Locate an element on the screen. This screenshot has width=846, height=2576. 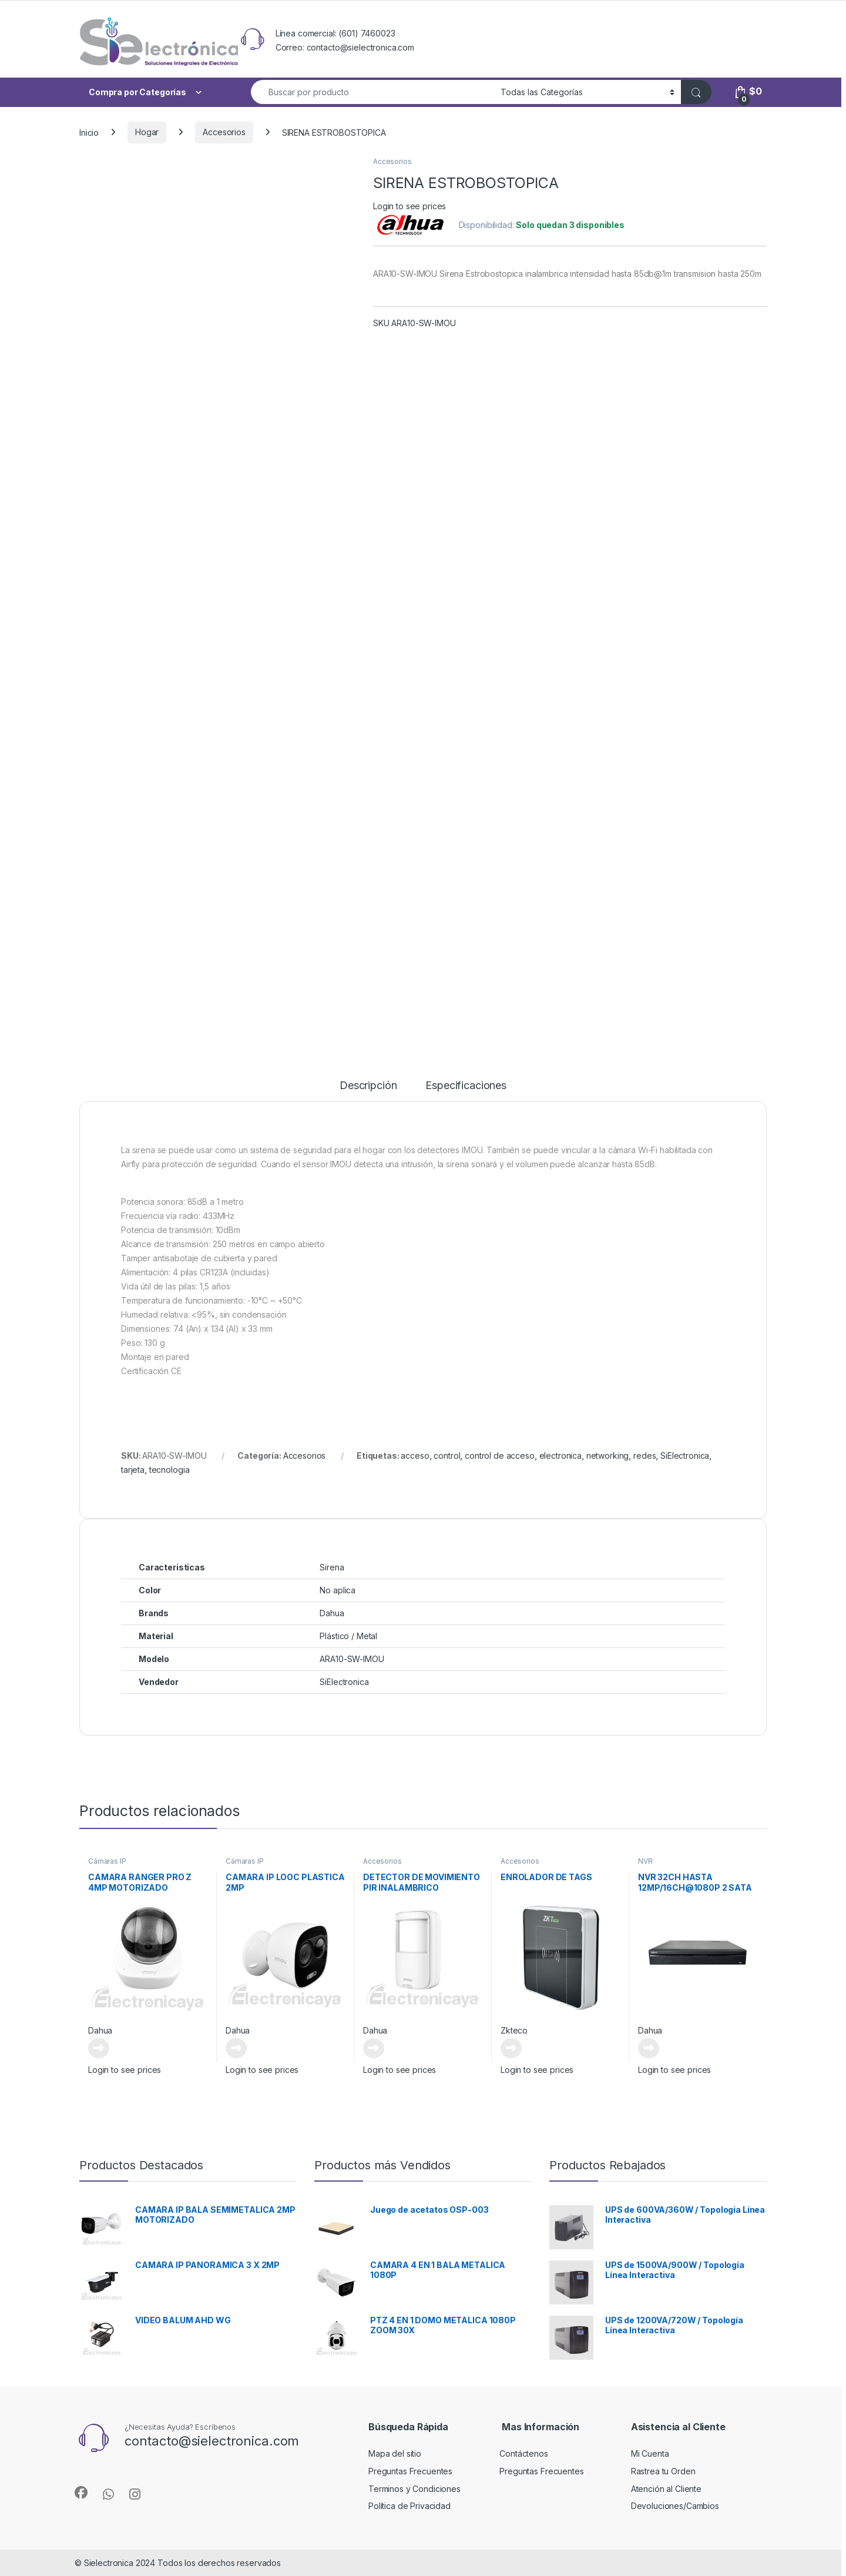
networking is located at coordinates (607, 1455).